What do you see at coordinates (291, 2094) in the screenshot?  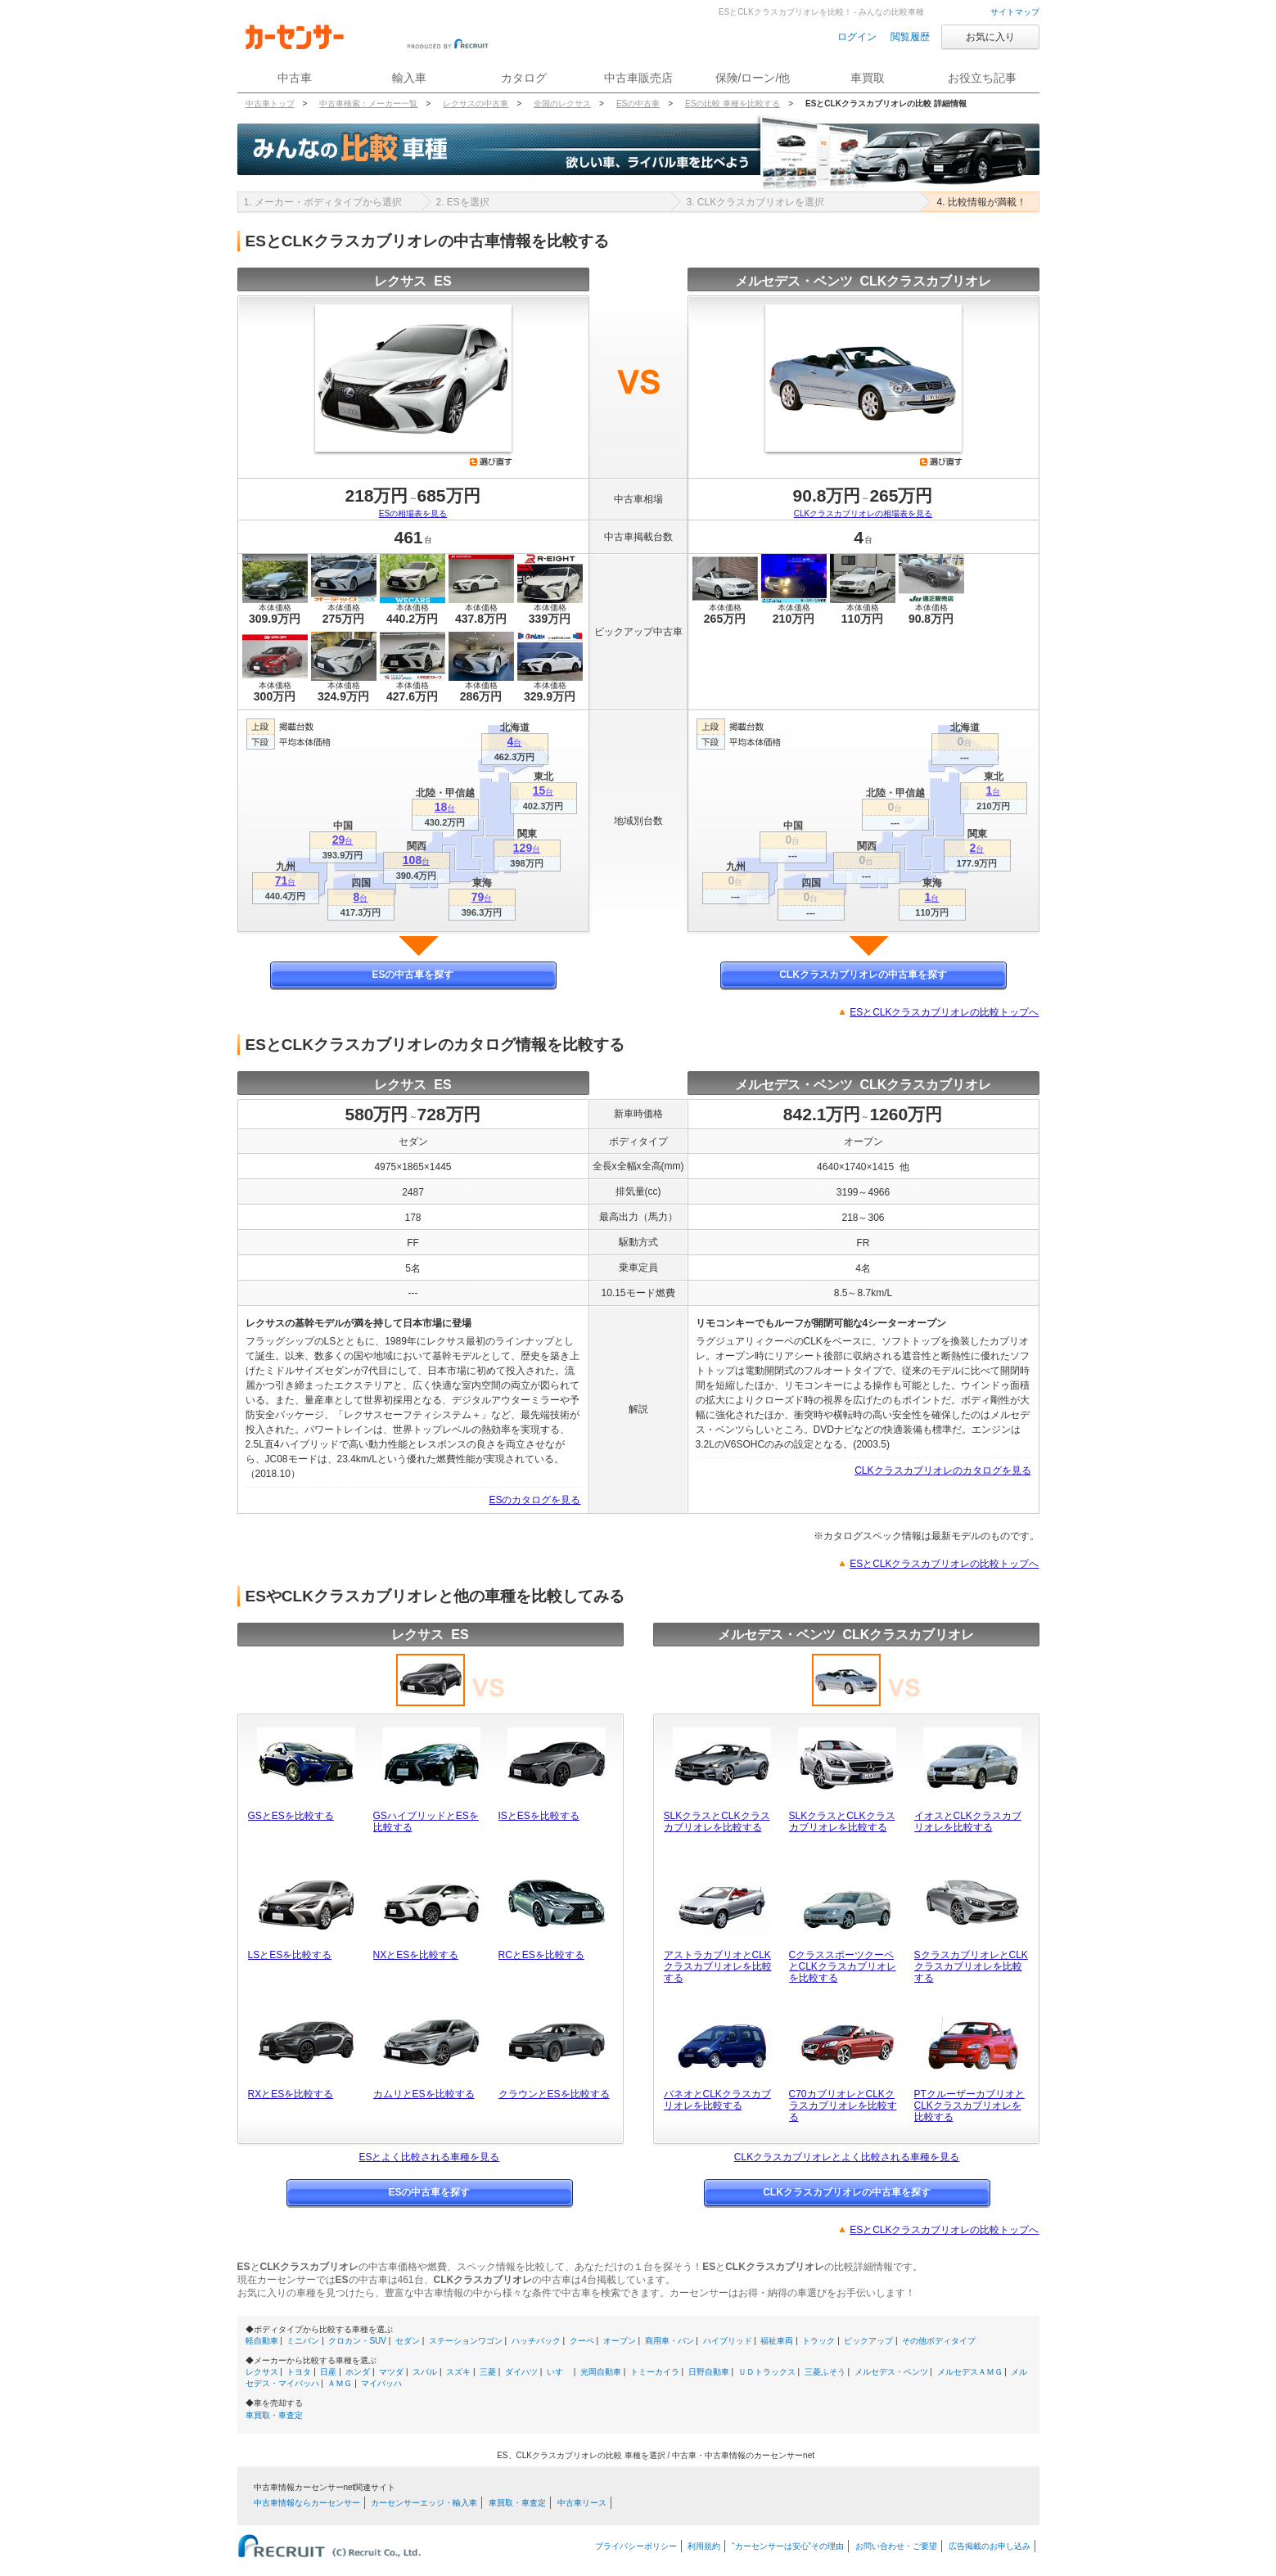 I see `RXとESを比較する` at bounding box center [291, 2094].